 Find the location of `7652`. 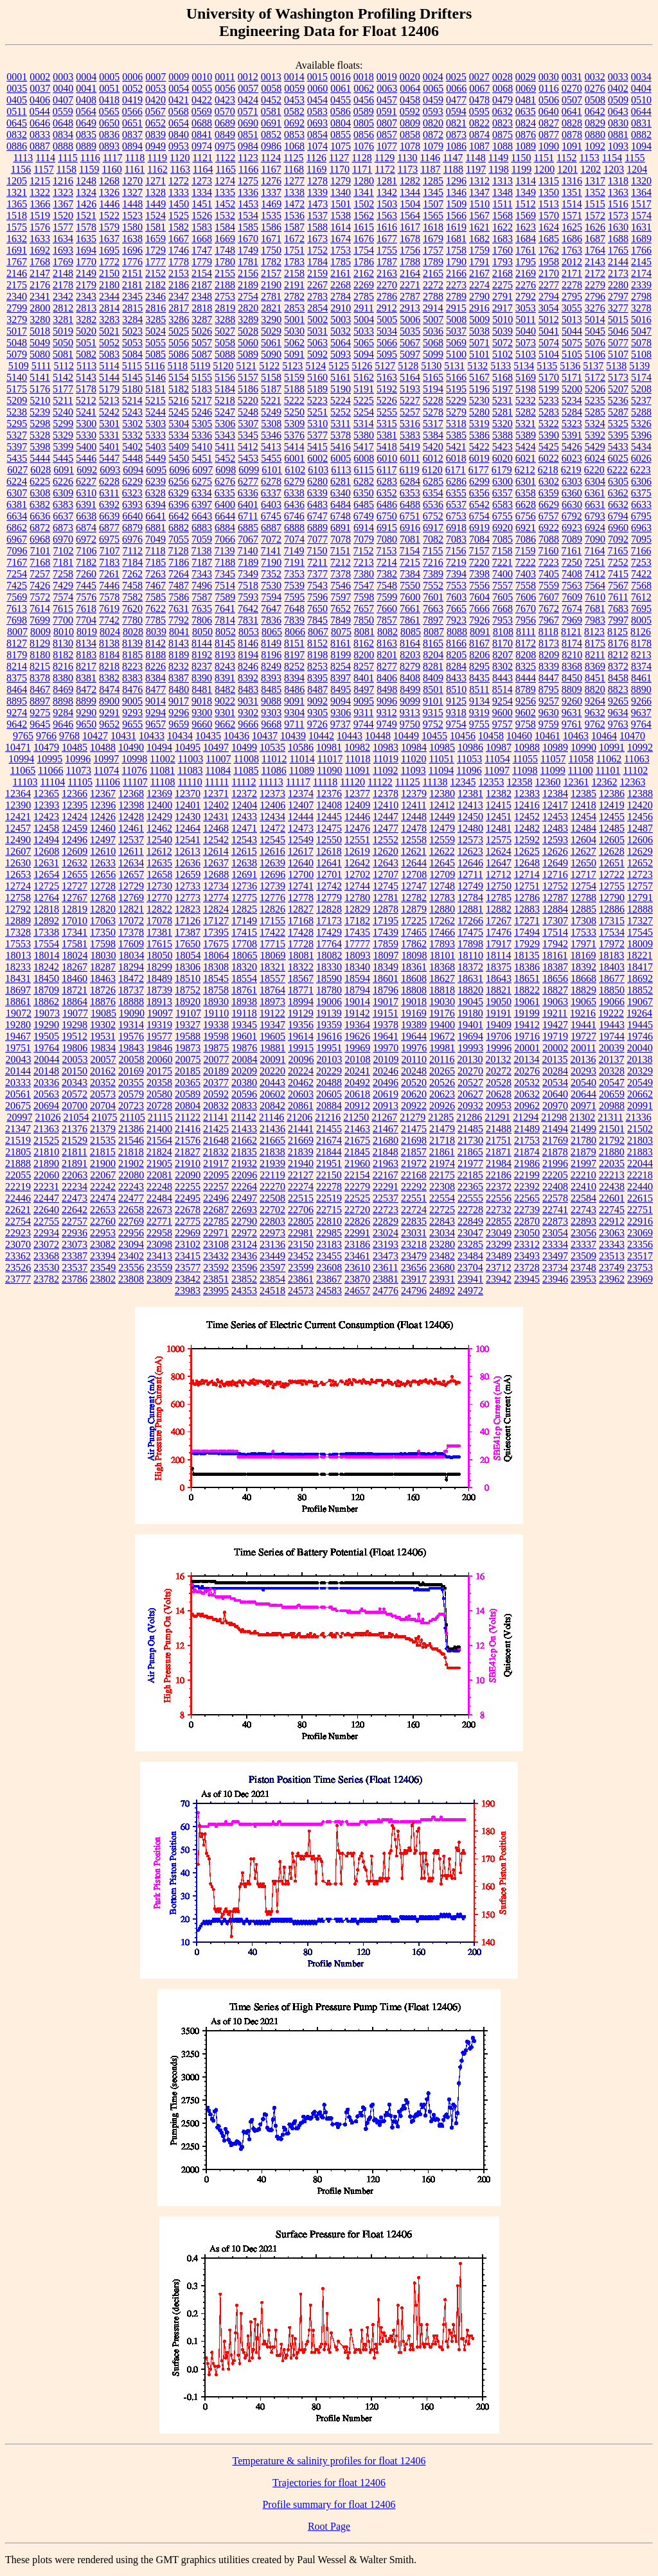

7652 is located at coordinates (340, 608).